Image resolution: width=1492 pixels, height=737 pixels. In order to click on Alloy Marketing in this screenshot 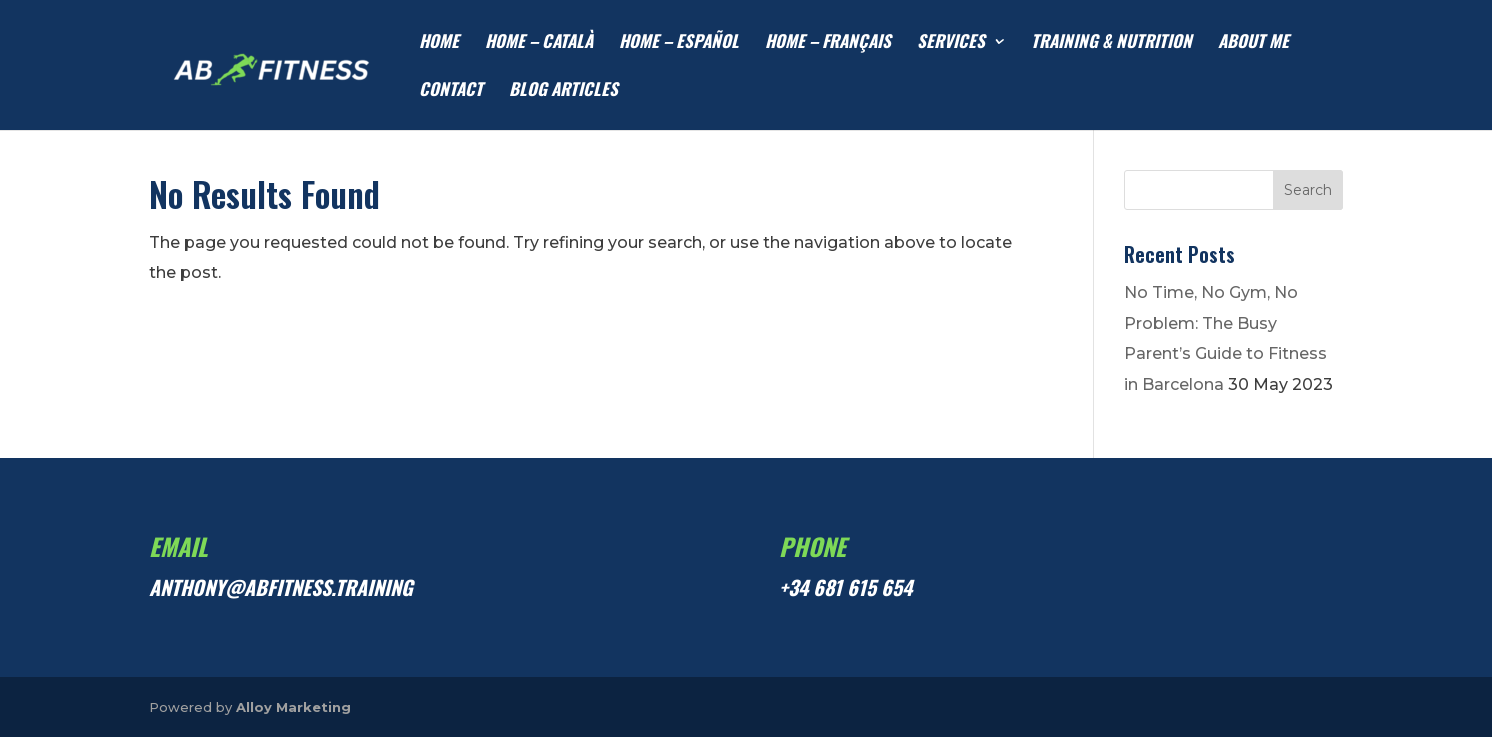, I will do `click(293, 707)`.